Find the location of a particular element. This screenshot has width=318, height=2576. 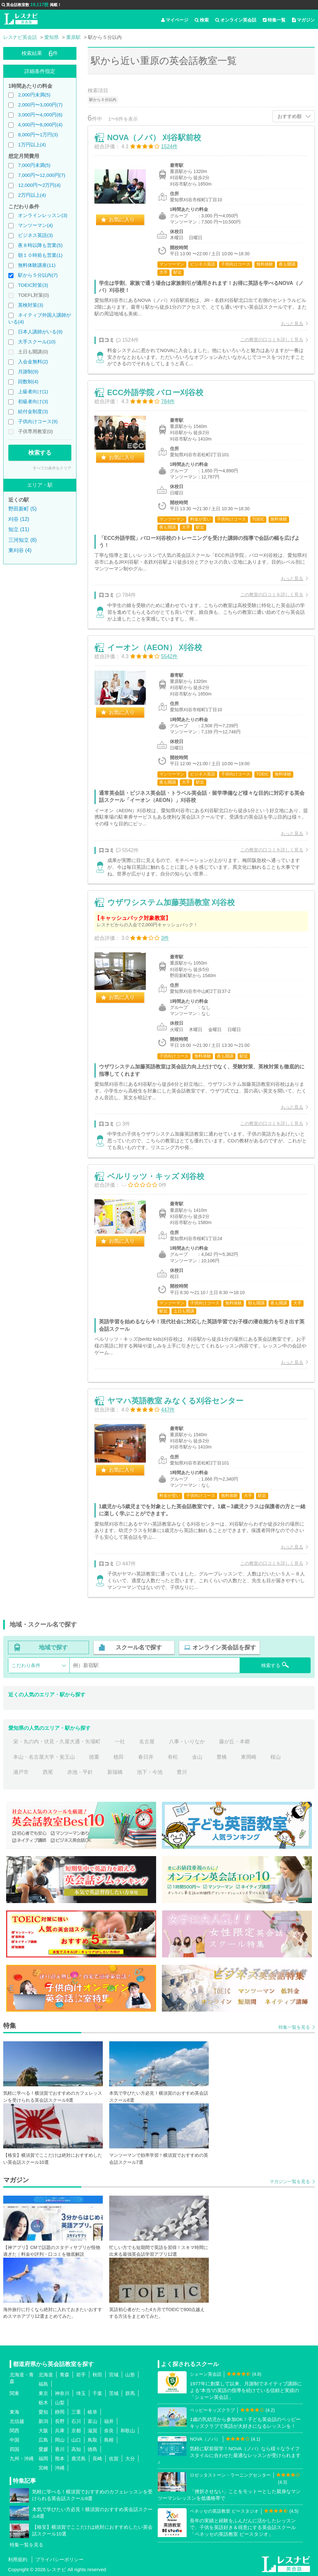

栃木 is located at coordinates (43, 2402).